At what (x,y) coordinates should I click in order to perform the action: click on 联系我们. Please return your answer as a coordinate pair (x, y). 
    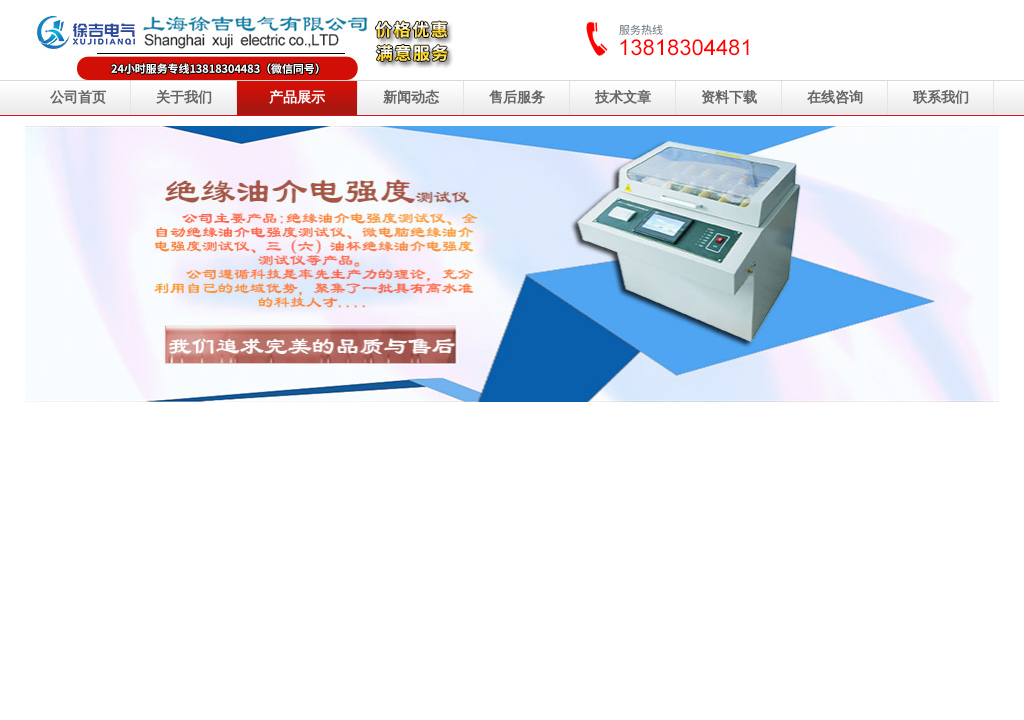
    Looking at the image, I should click on (941, 97).